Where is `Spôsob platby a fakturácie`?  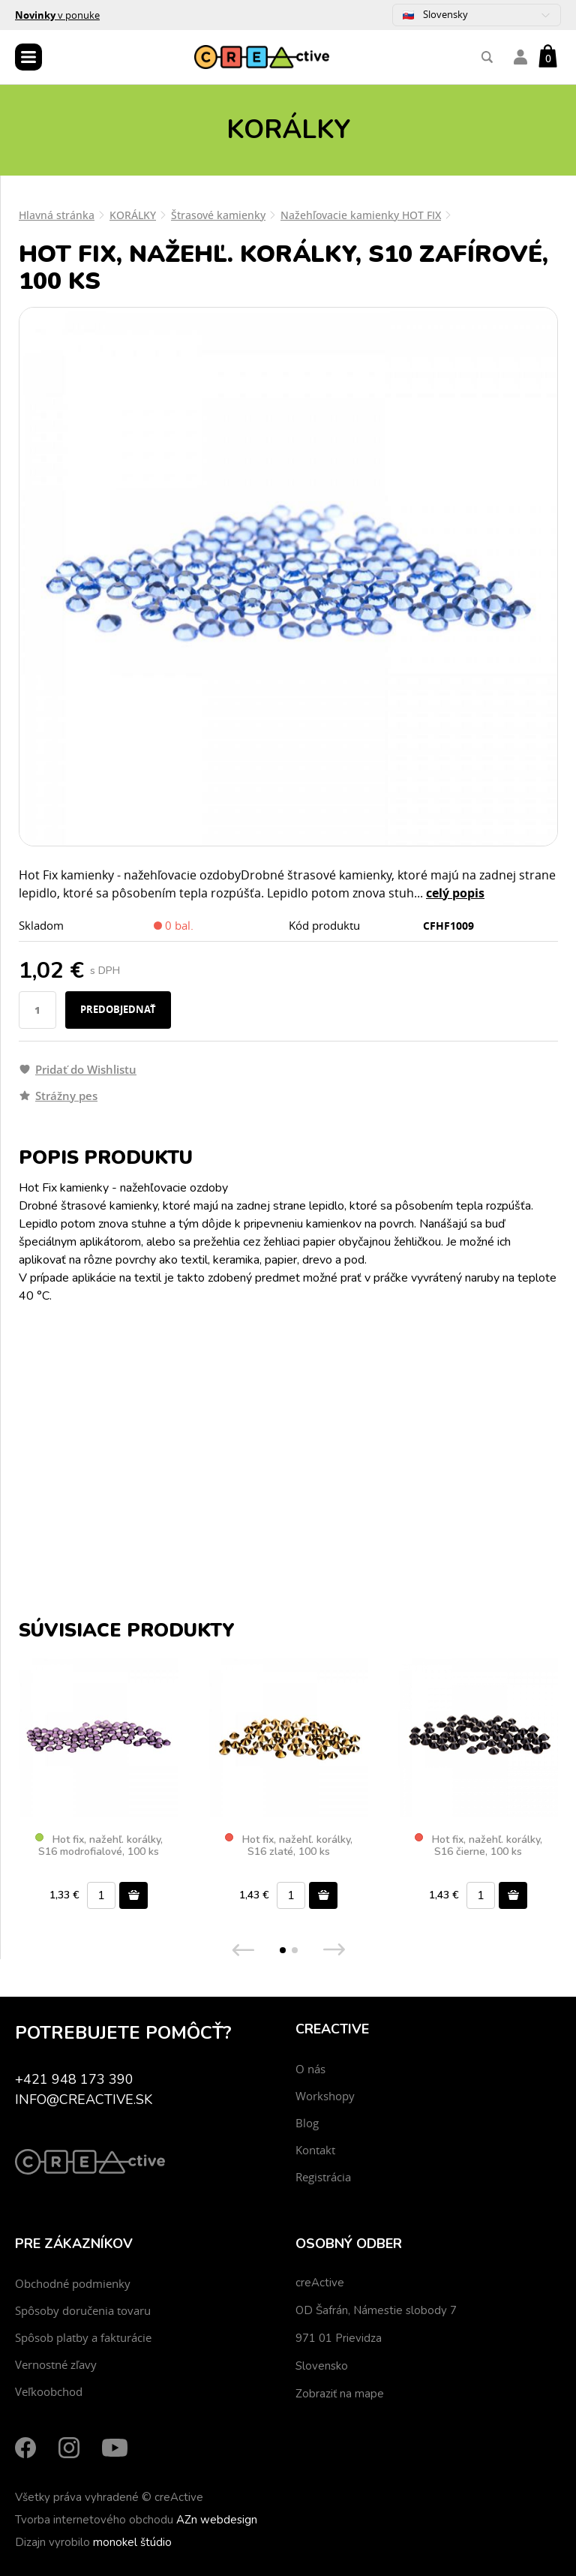
Spôsob platby a fakturácie is located at coordinates (83, 2337).